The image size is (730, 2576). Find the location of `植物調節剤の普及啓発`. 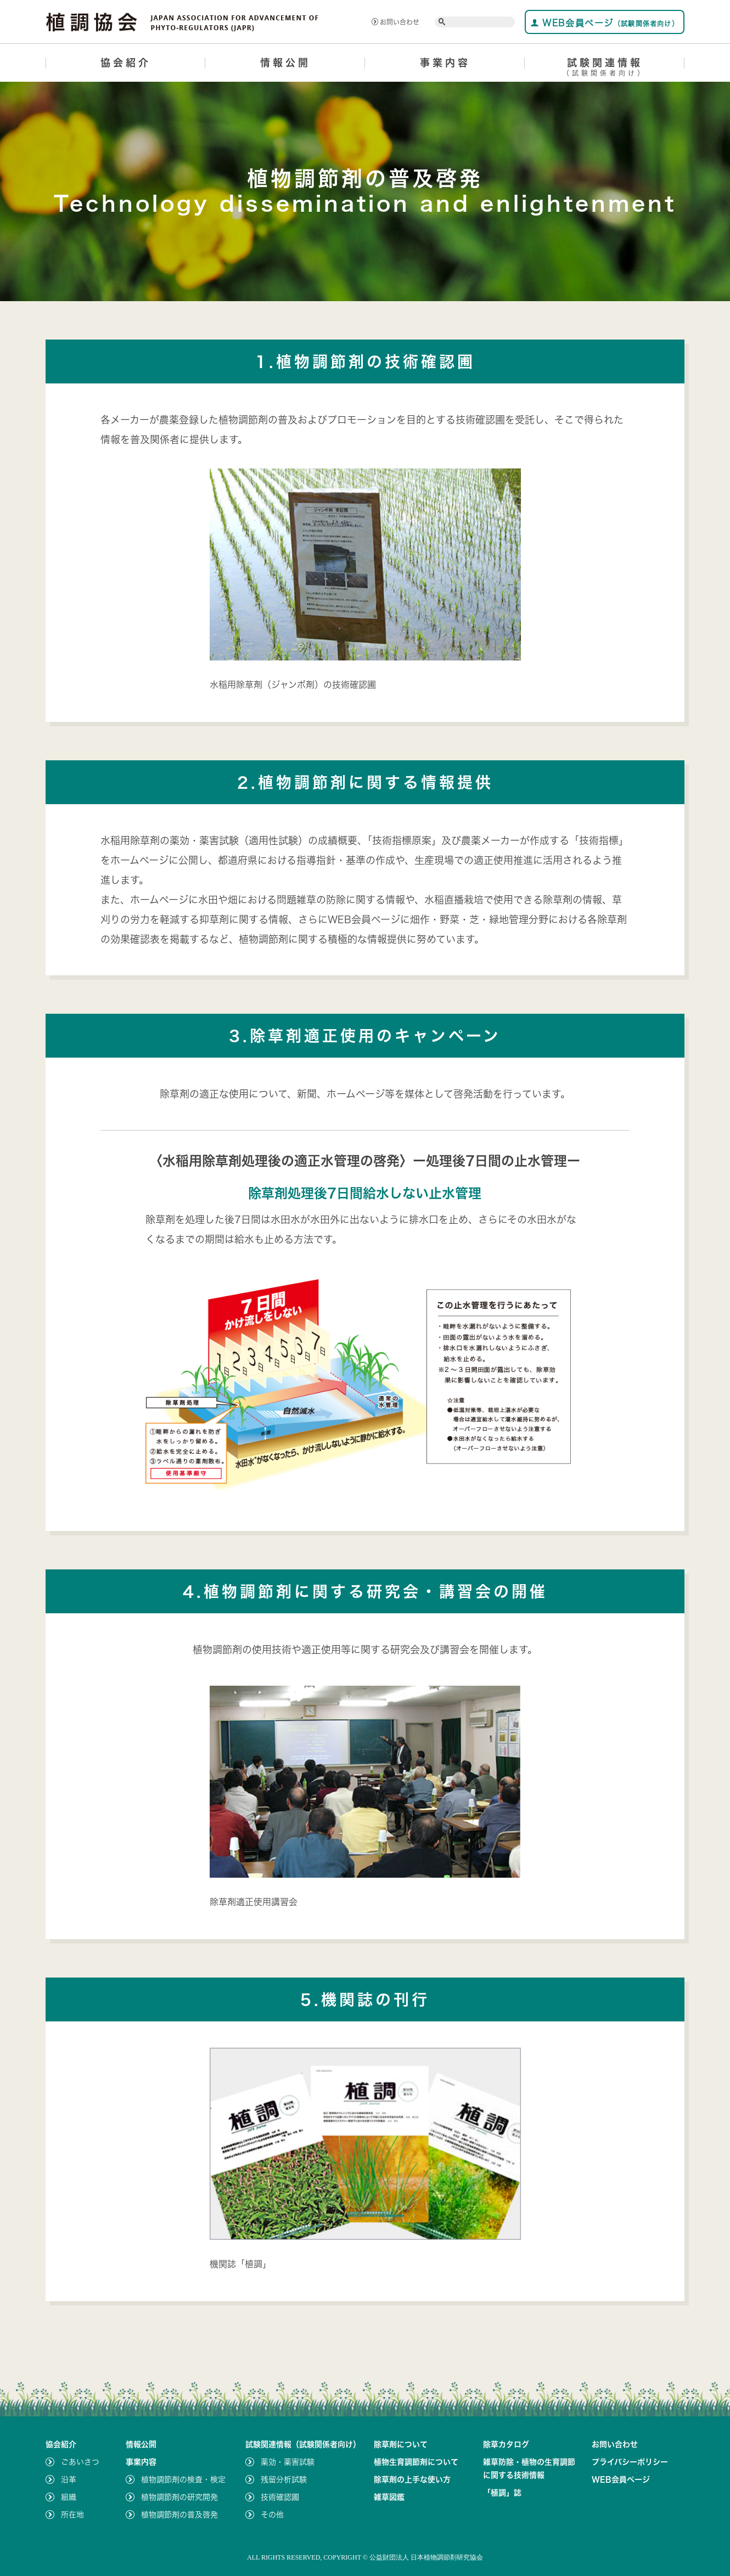

植物調節剤の普及啓発 is located at coordinates (179, 2514).